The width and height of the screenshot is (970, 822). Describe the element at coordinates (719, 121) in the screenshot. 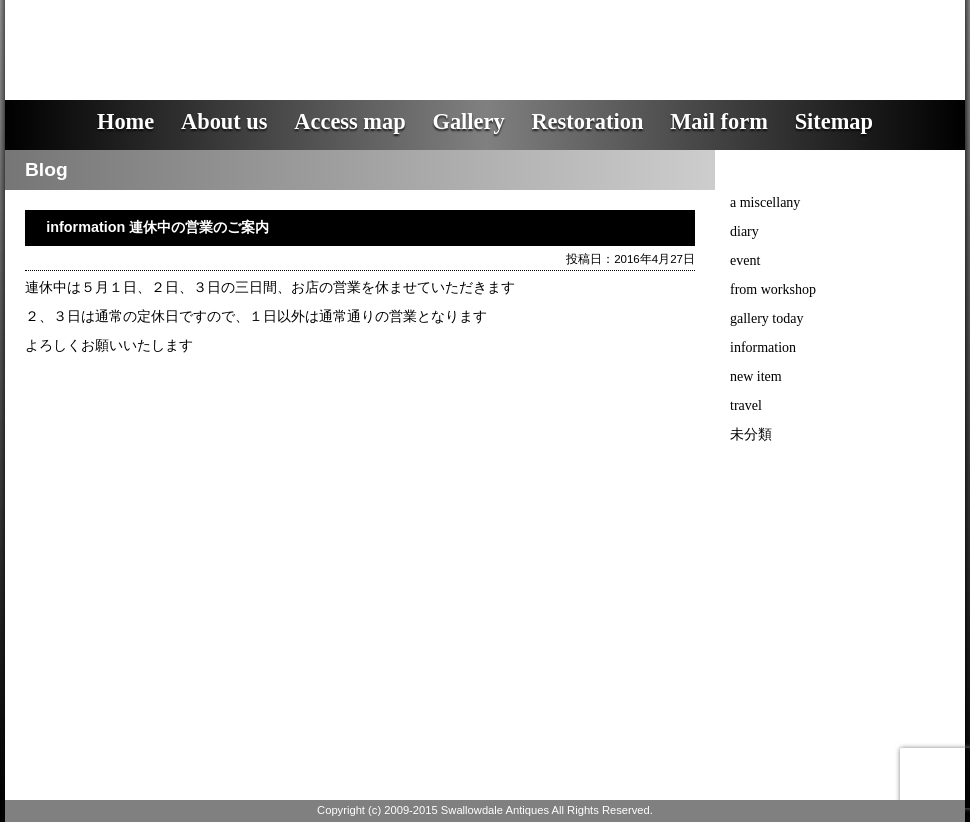

I see `Mail form` at that location.